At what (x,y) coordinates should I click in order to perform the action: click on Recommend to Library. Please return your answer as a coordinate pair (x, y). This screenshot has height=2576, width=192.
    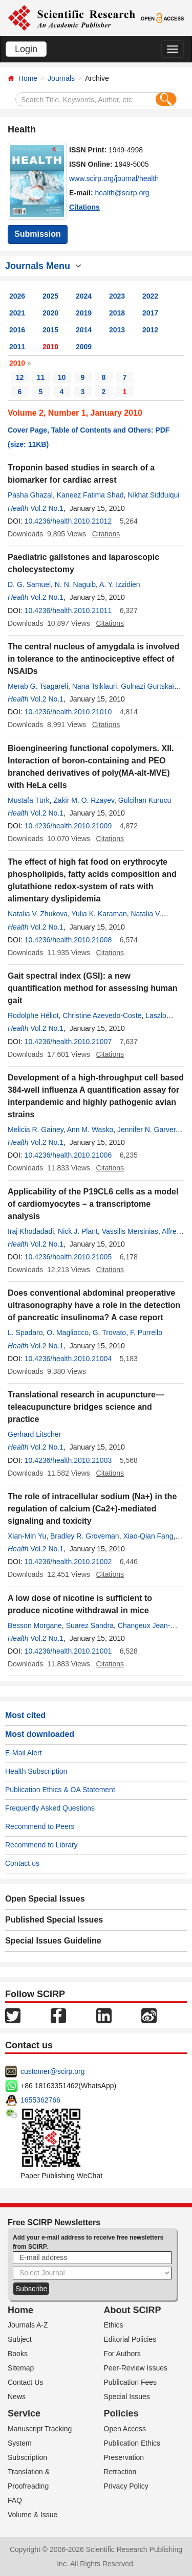
    Looking at the image, I should click on (41, 1845).